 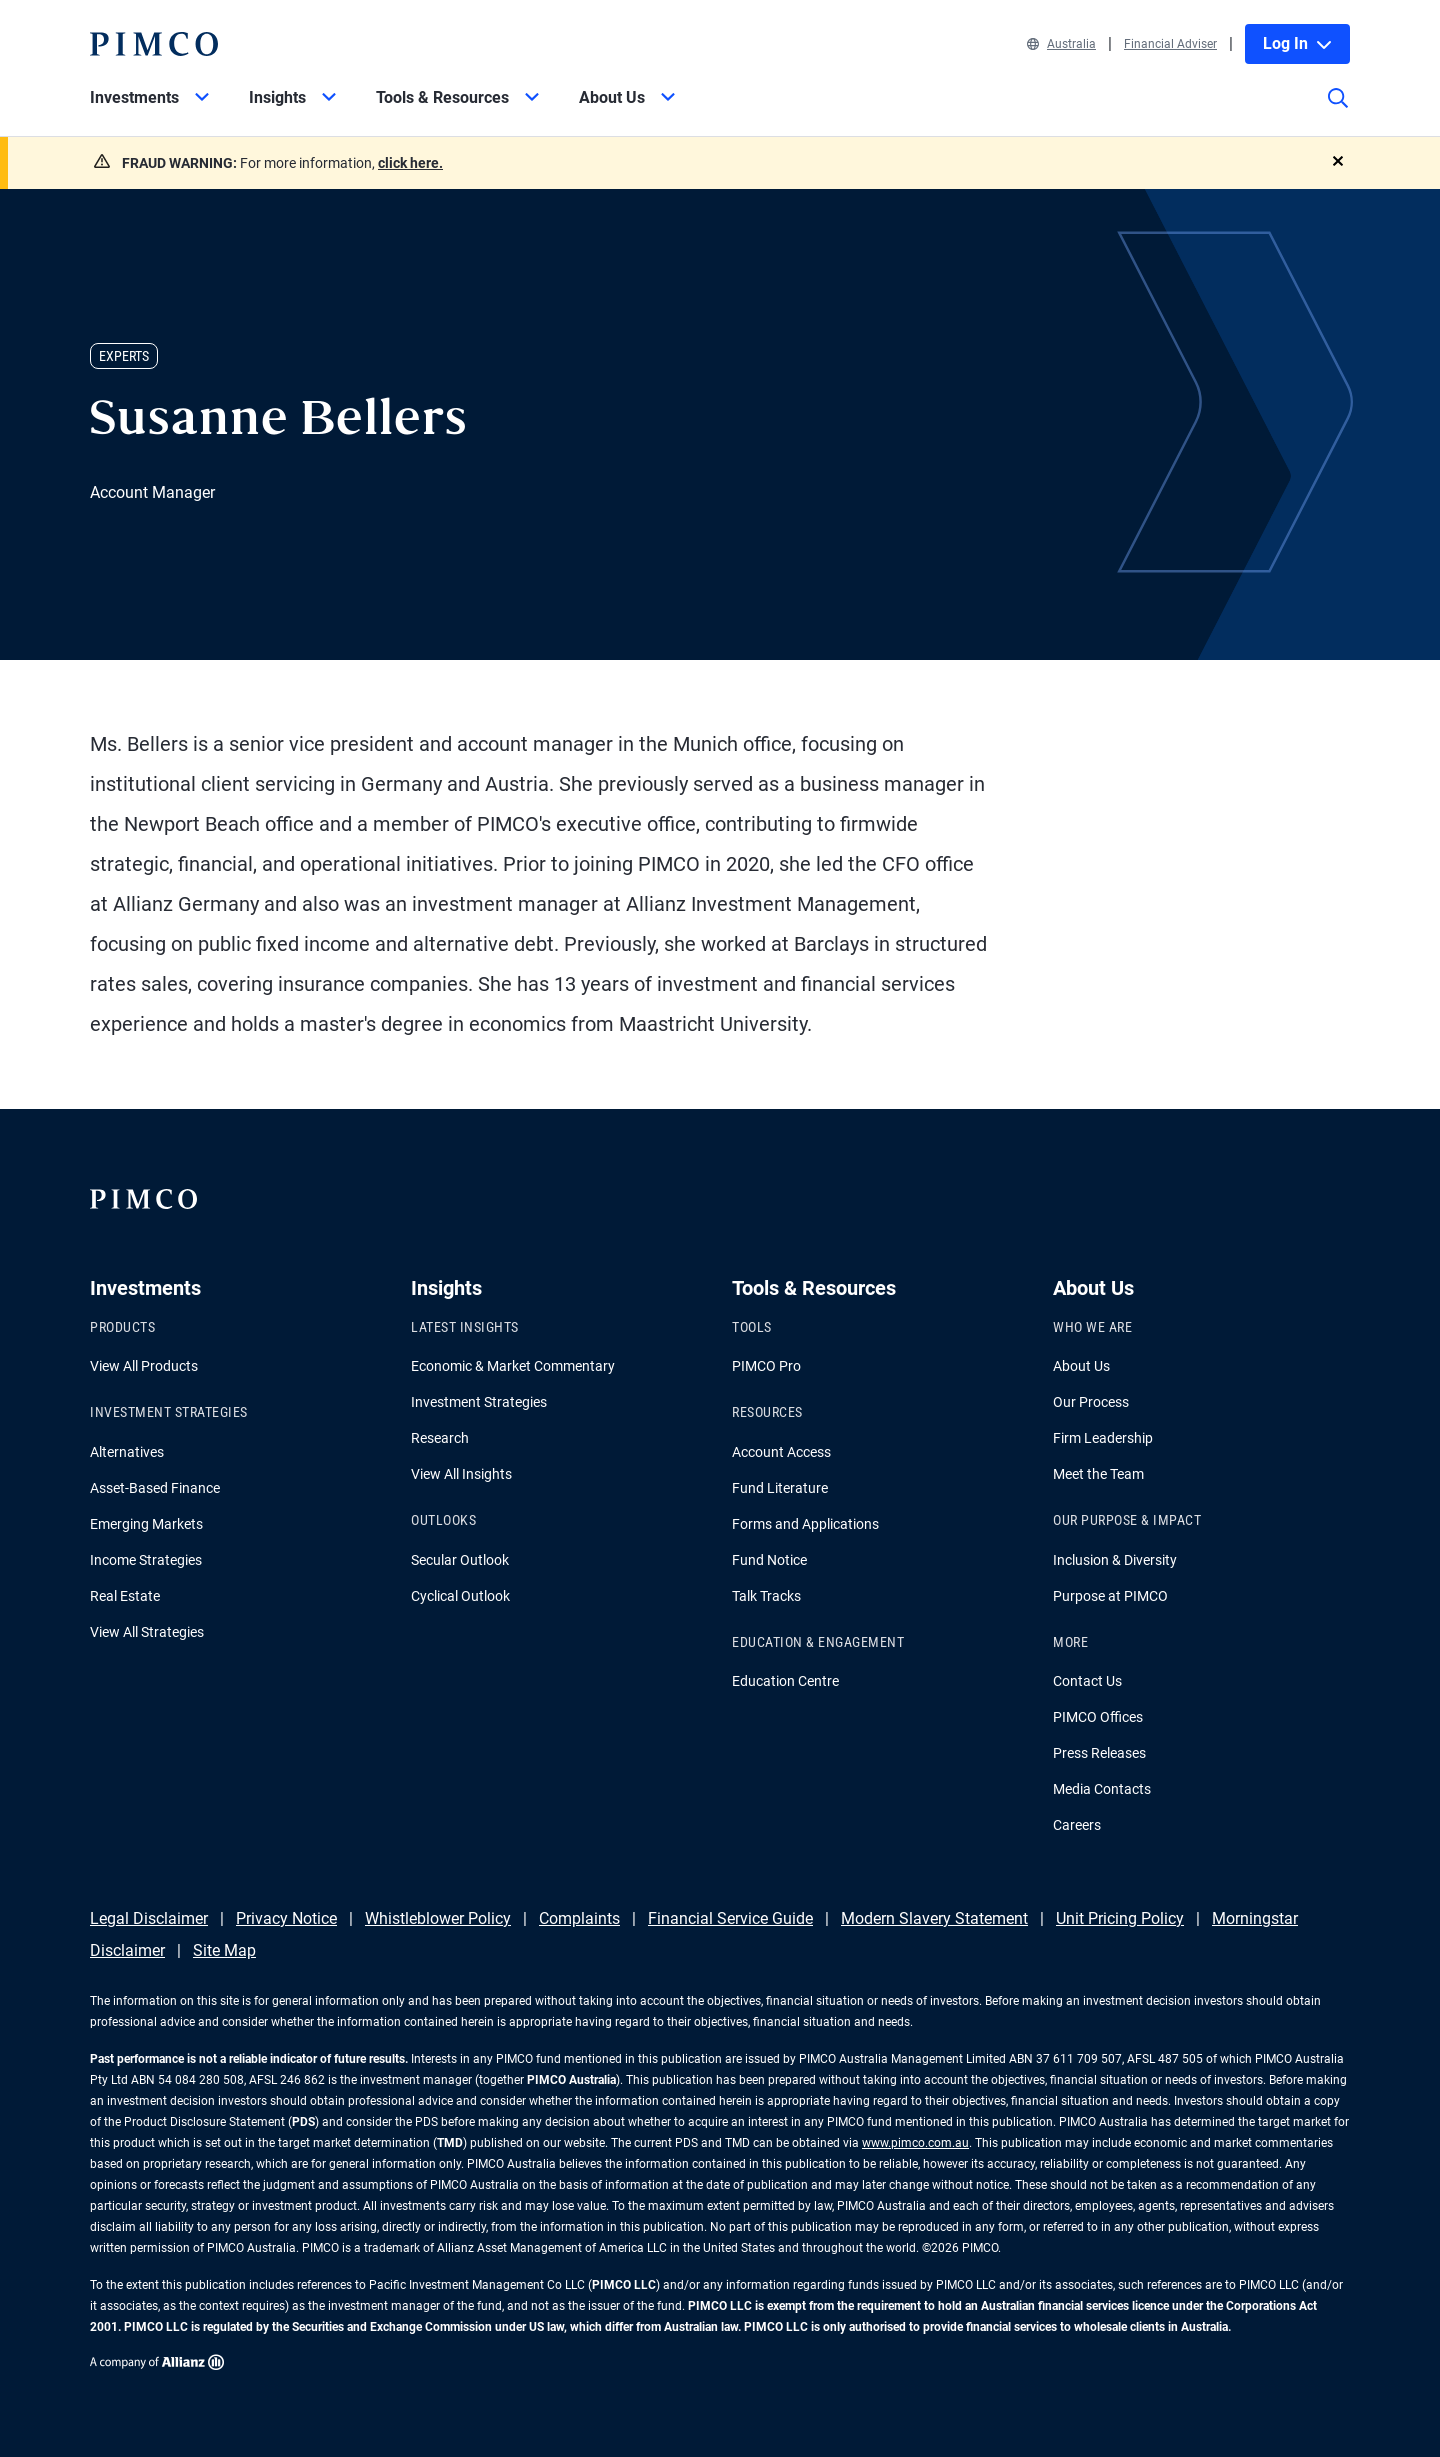 What do you see at coordinates (780, 1488) in the screenshot?
I see `Fund Literature` at bounding box center [780, 1488].